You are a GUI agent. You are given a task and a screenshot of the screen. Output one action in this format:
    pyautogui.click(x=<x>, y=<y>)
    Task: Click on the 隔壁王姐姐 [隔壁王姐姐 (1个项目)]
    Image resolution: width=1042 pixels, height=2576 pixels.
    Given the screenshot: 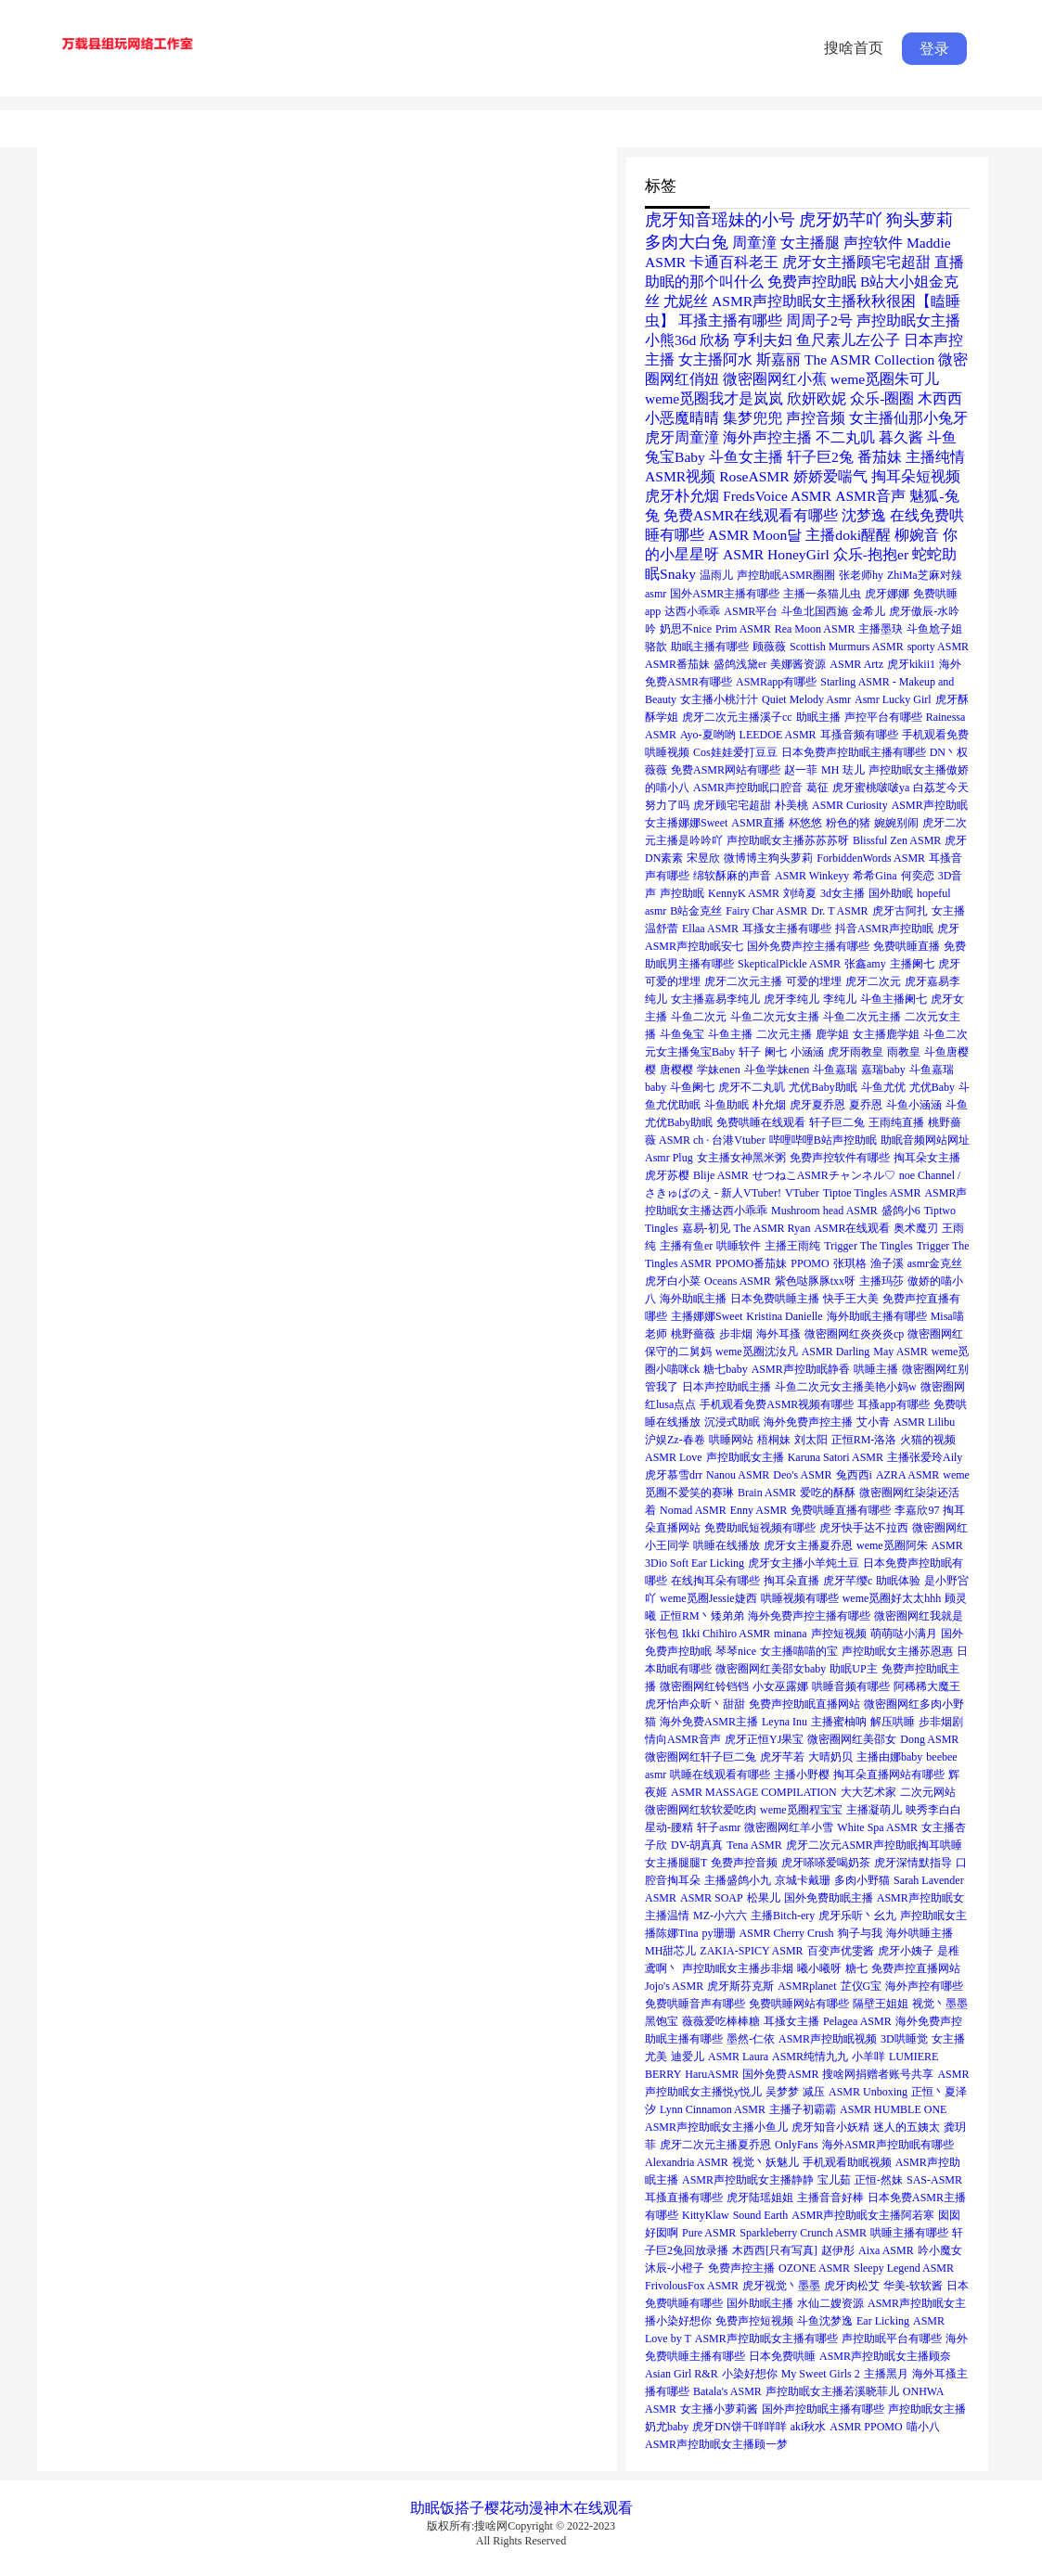 What is the action you would take?
    pyautogui.click(x=880, y=2003)
    